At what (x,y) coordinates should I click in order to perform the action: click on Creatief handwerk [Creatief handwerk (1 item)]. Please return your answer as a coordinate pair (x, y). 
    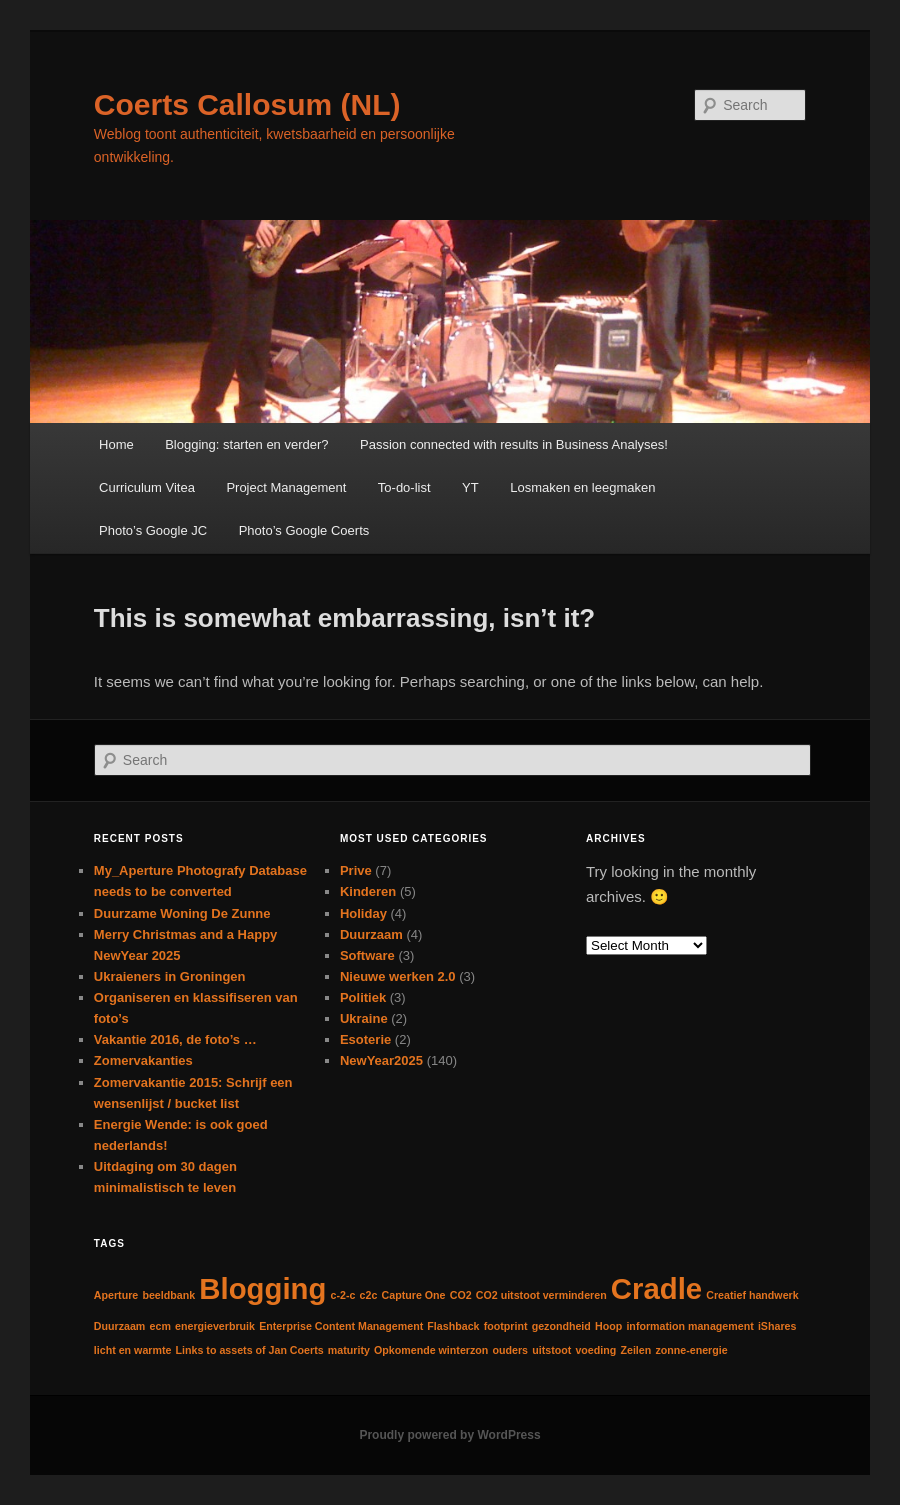
    Looking at the image, I should click on (752, 1295).